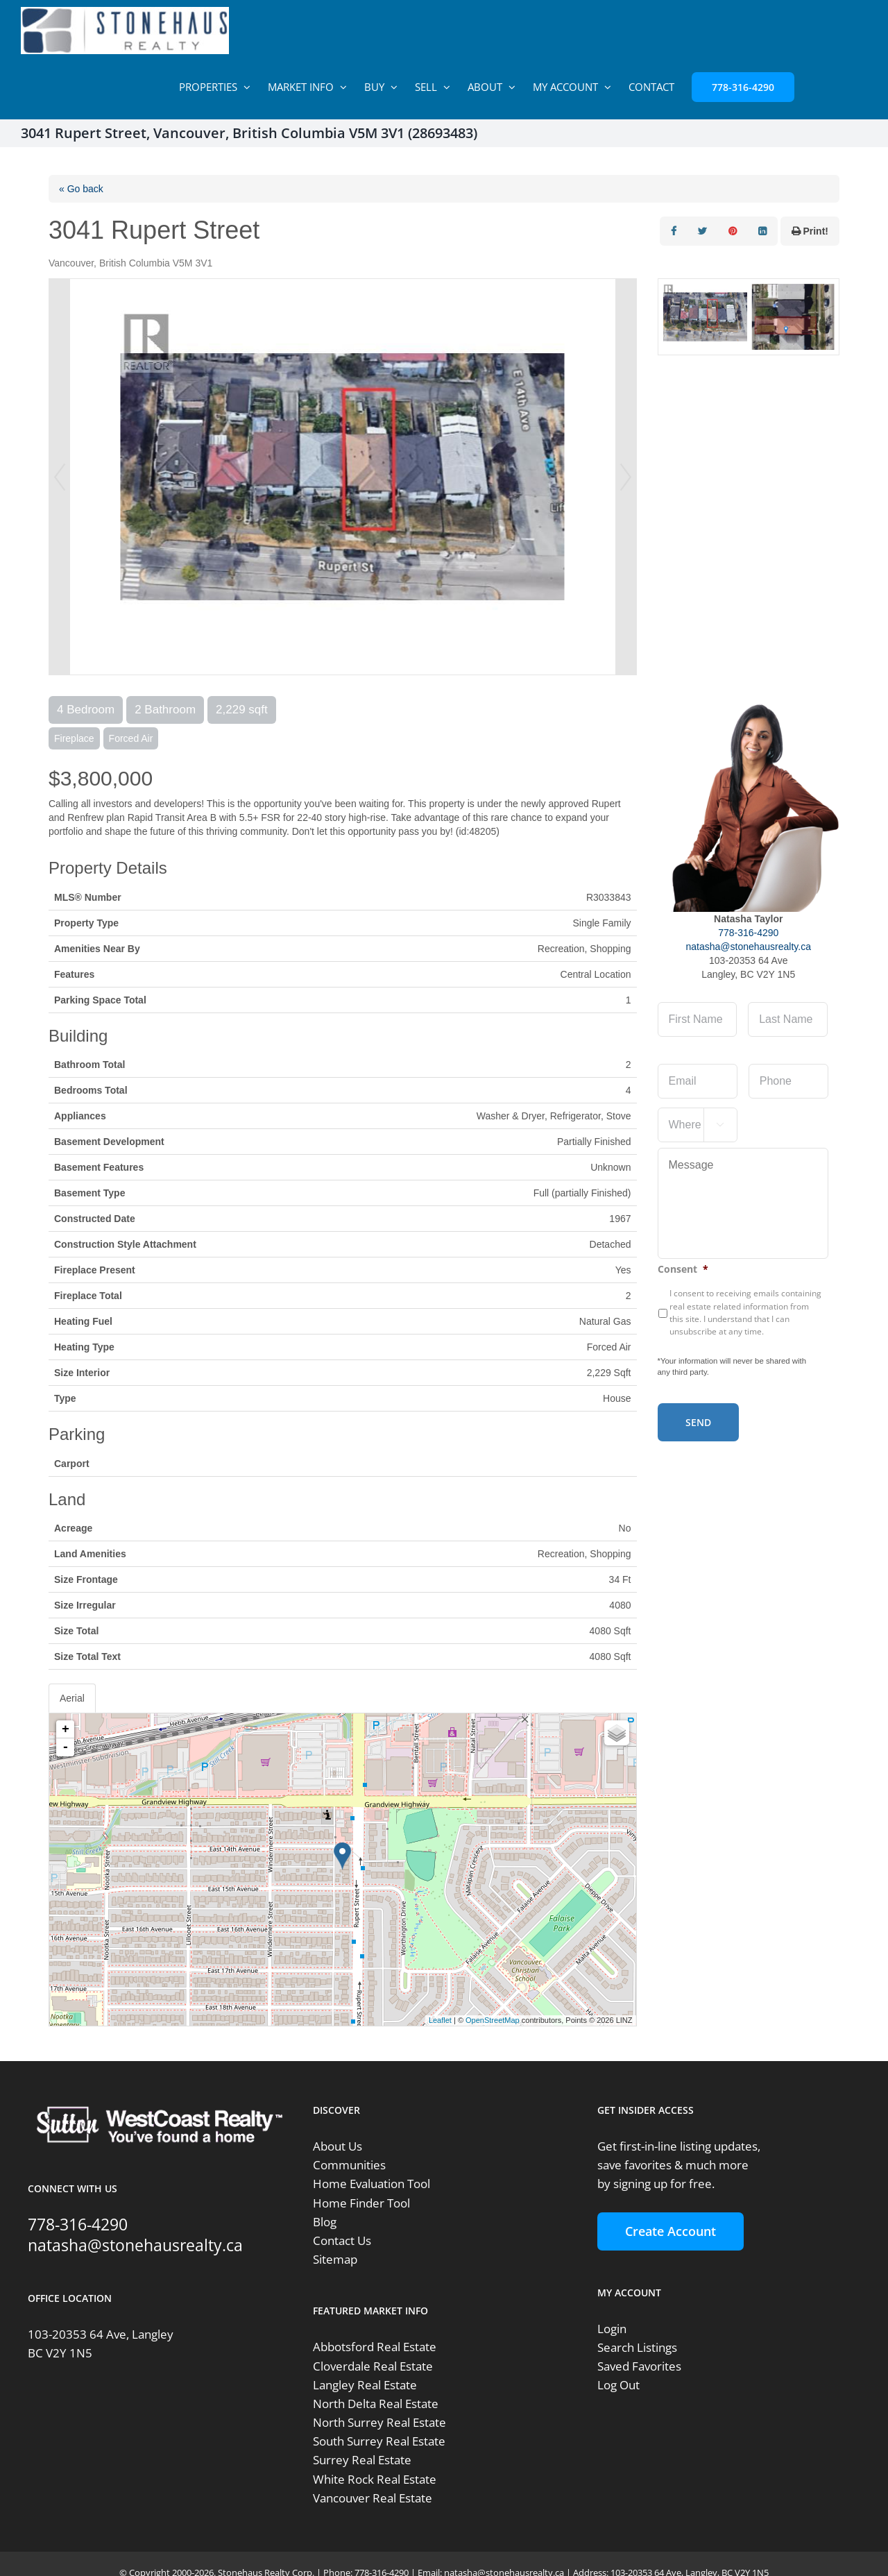 The image size is (888, 2576). I want to click on 778-316-4290, so click(748, 932).